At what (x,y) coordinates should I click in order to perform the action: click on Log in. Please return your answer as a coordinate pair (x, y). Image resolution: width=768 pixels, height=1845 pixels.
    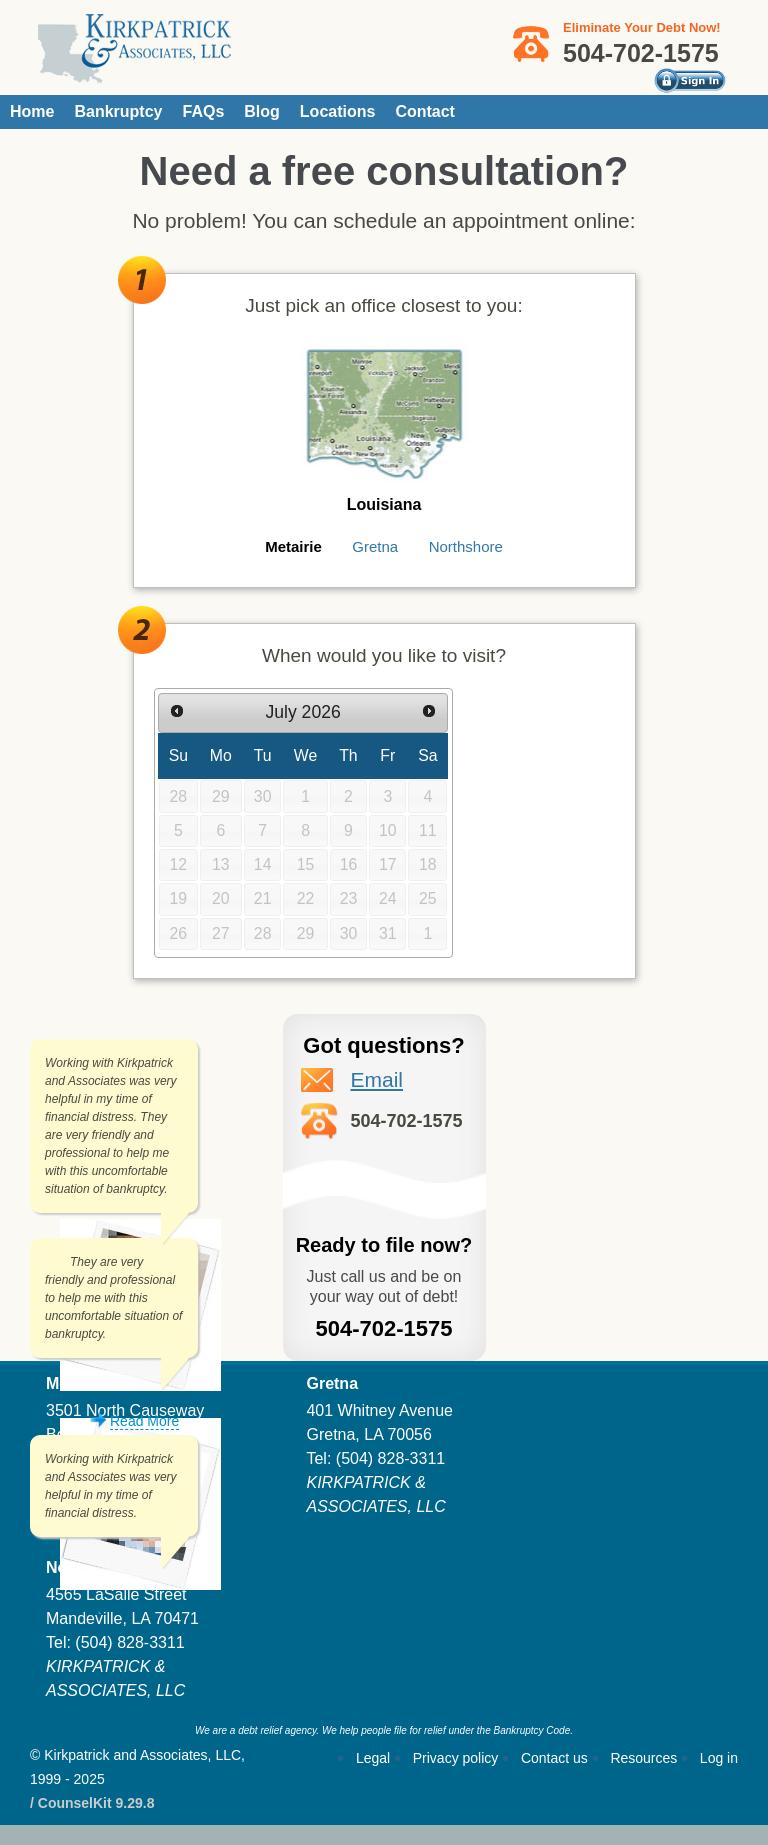
    Looking at the image, I should click on (719, 1758).